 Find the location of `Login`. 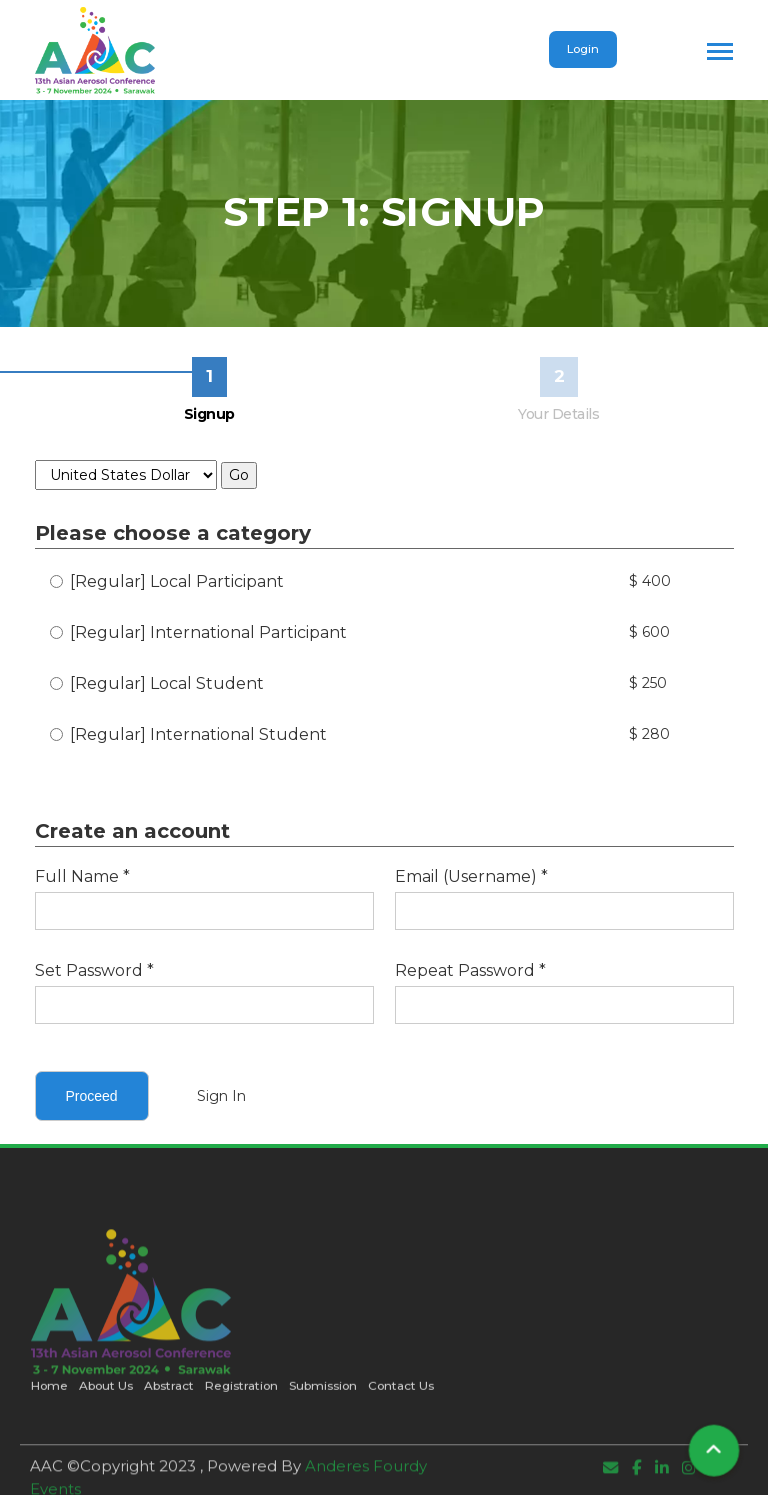

Login is located at coordinates (583, 49).